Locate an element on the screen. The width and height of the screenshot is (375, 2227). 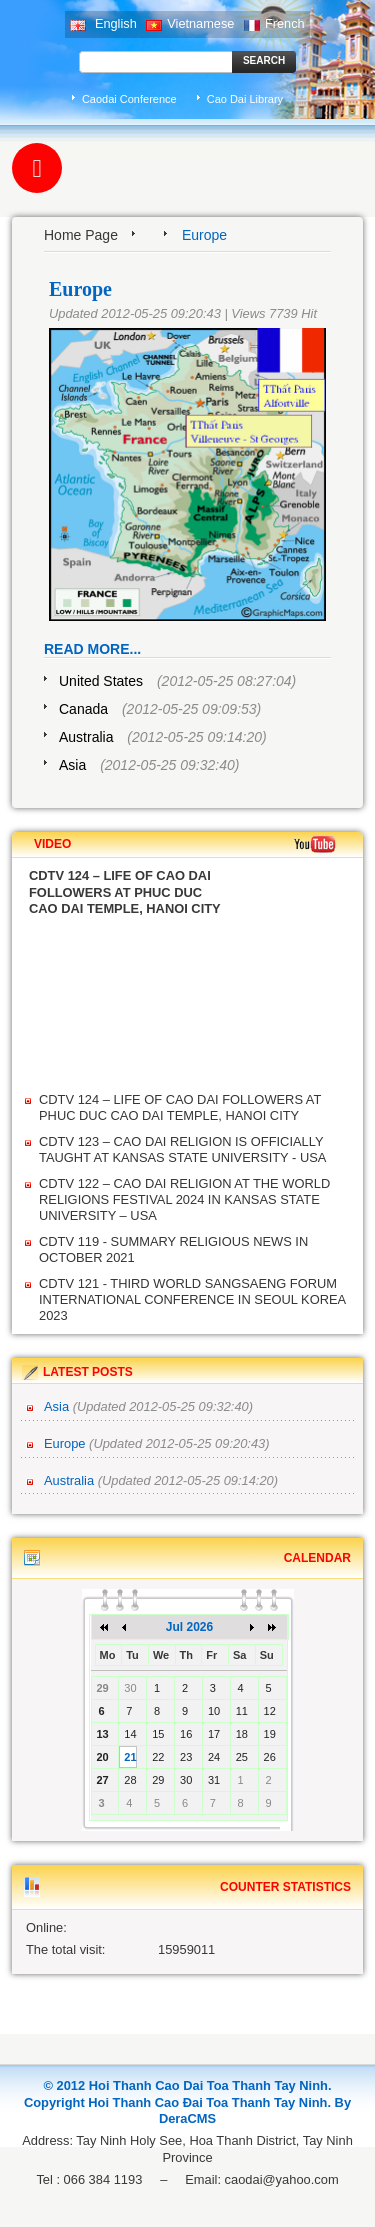
Asia is located at coordinates (72, 765).